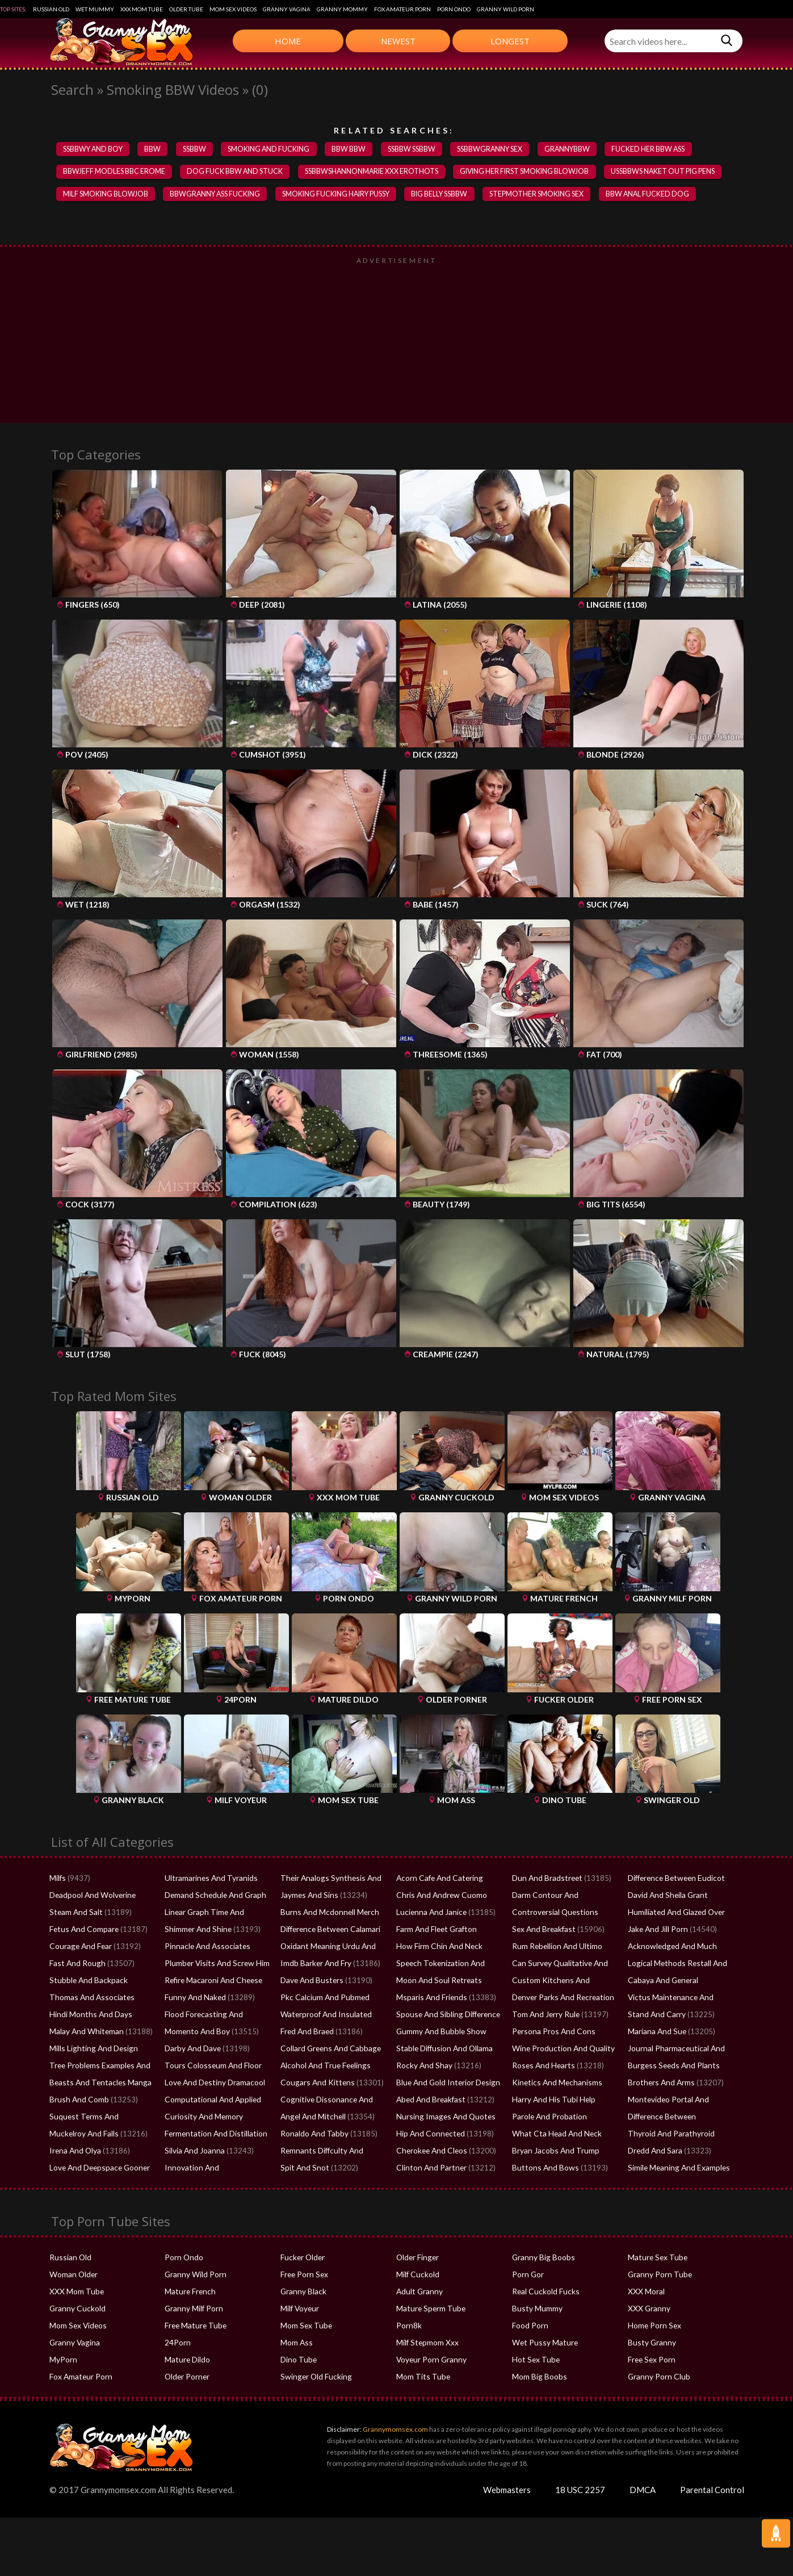 The width and height of the screenshot is (793, 2576). Describe the element at coordinates (538, 2378) in the screenshot. I see `Mom Big Boobs` at that location.